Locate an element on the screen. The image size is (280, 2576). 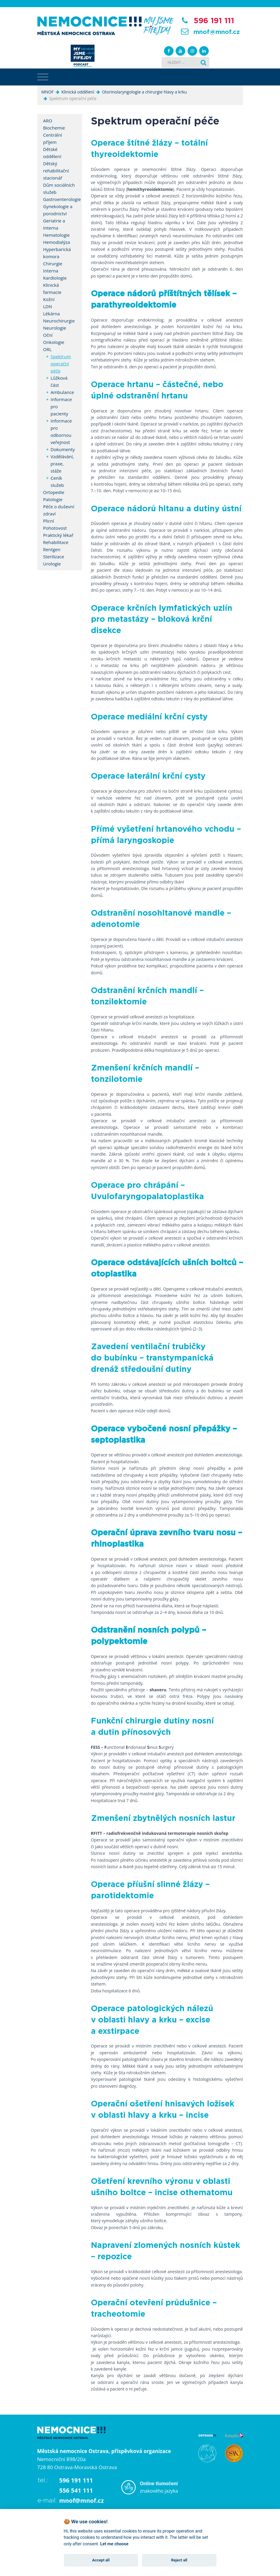
Hyperbarická komora is located at coordinates (57, 252).